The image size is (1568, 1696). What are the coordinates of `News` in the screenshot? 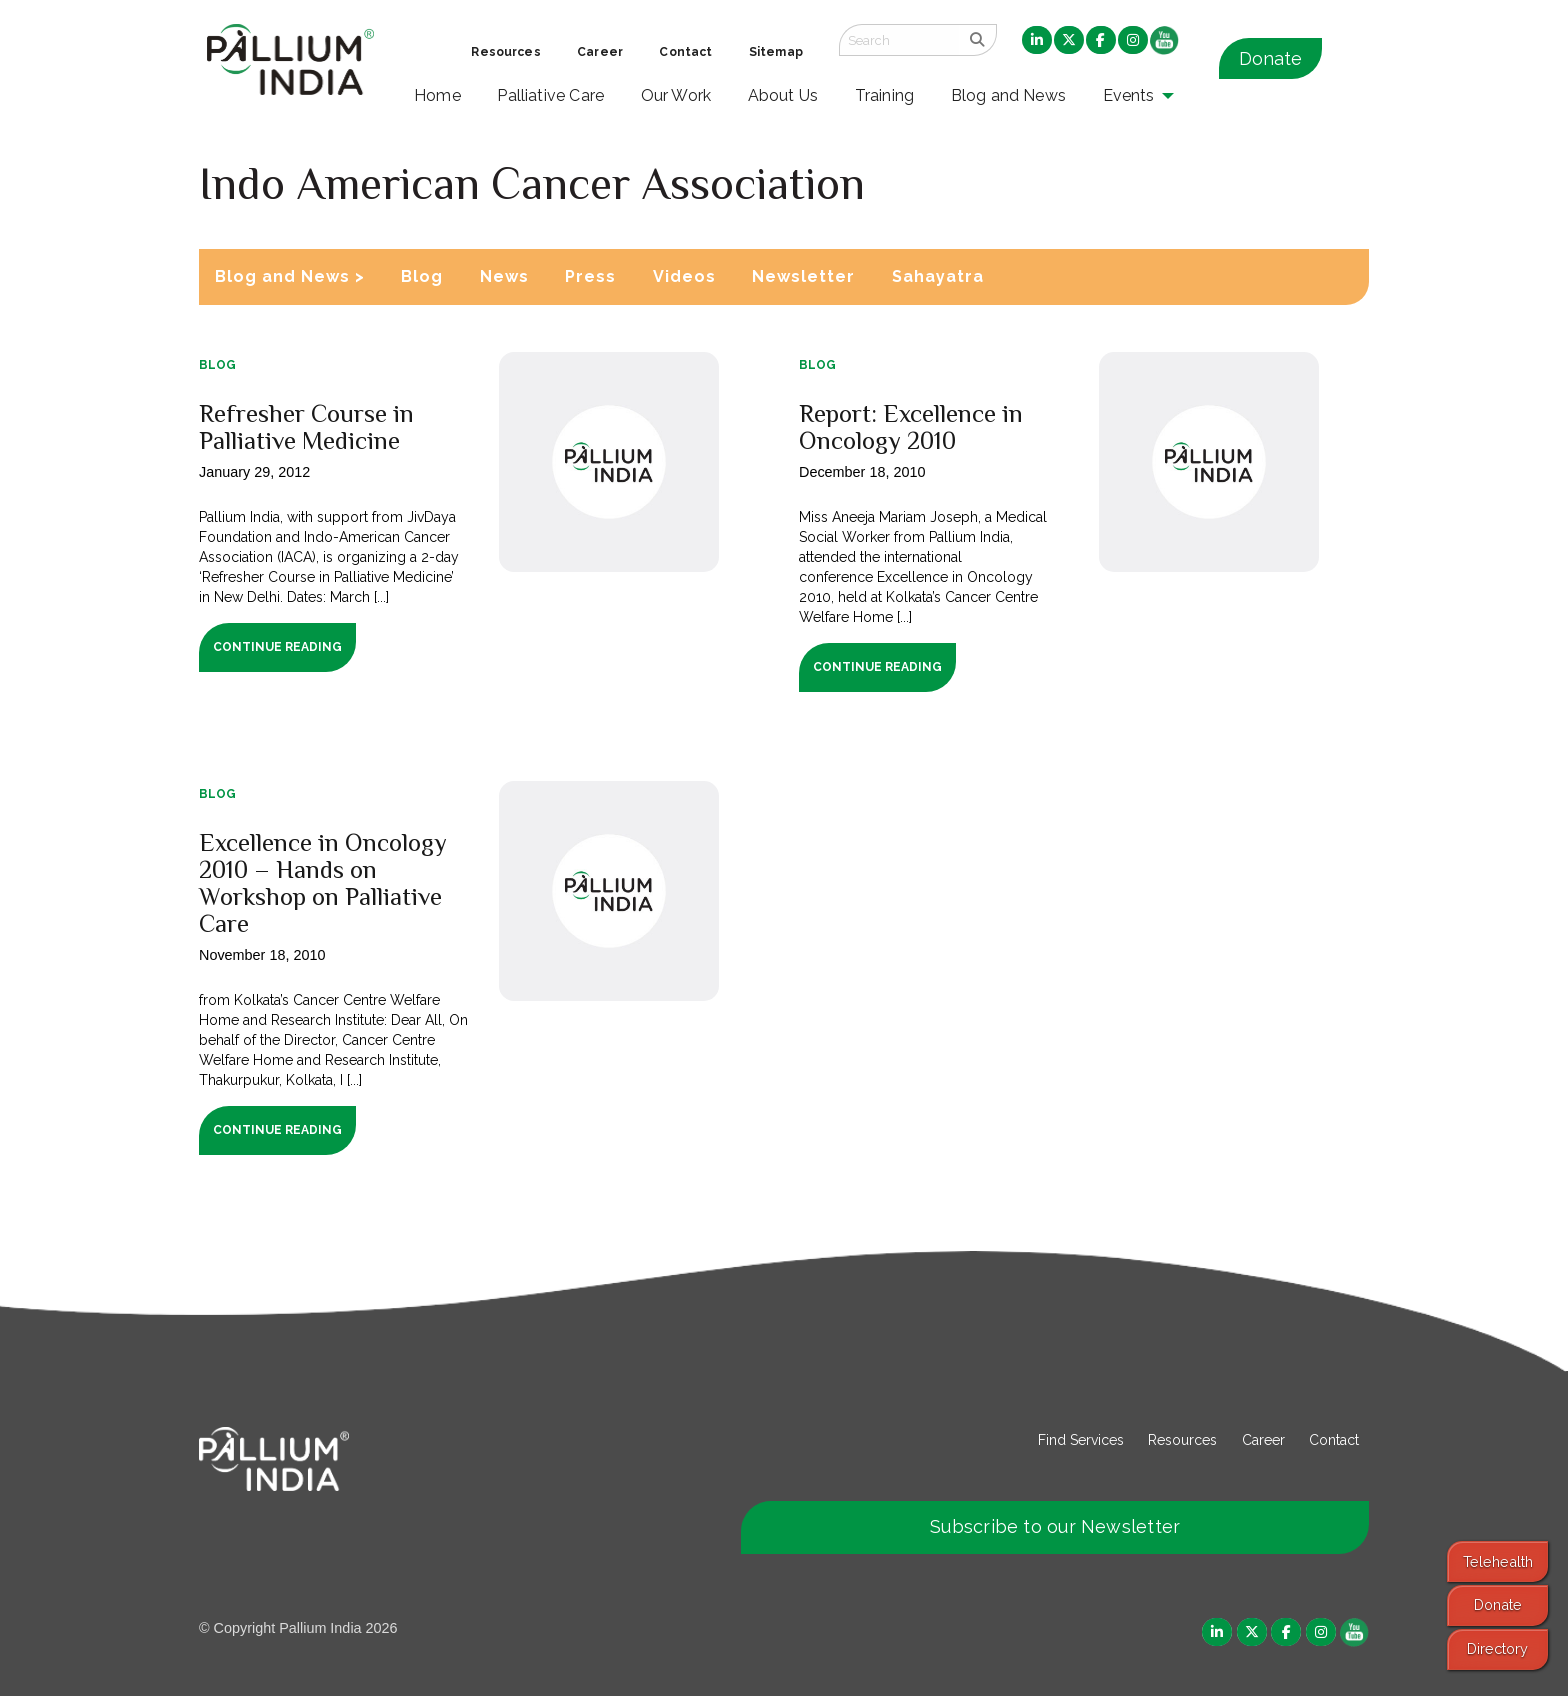 It's located at (504, 276).